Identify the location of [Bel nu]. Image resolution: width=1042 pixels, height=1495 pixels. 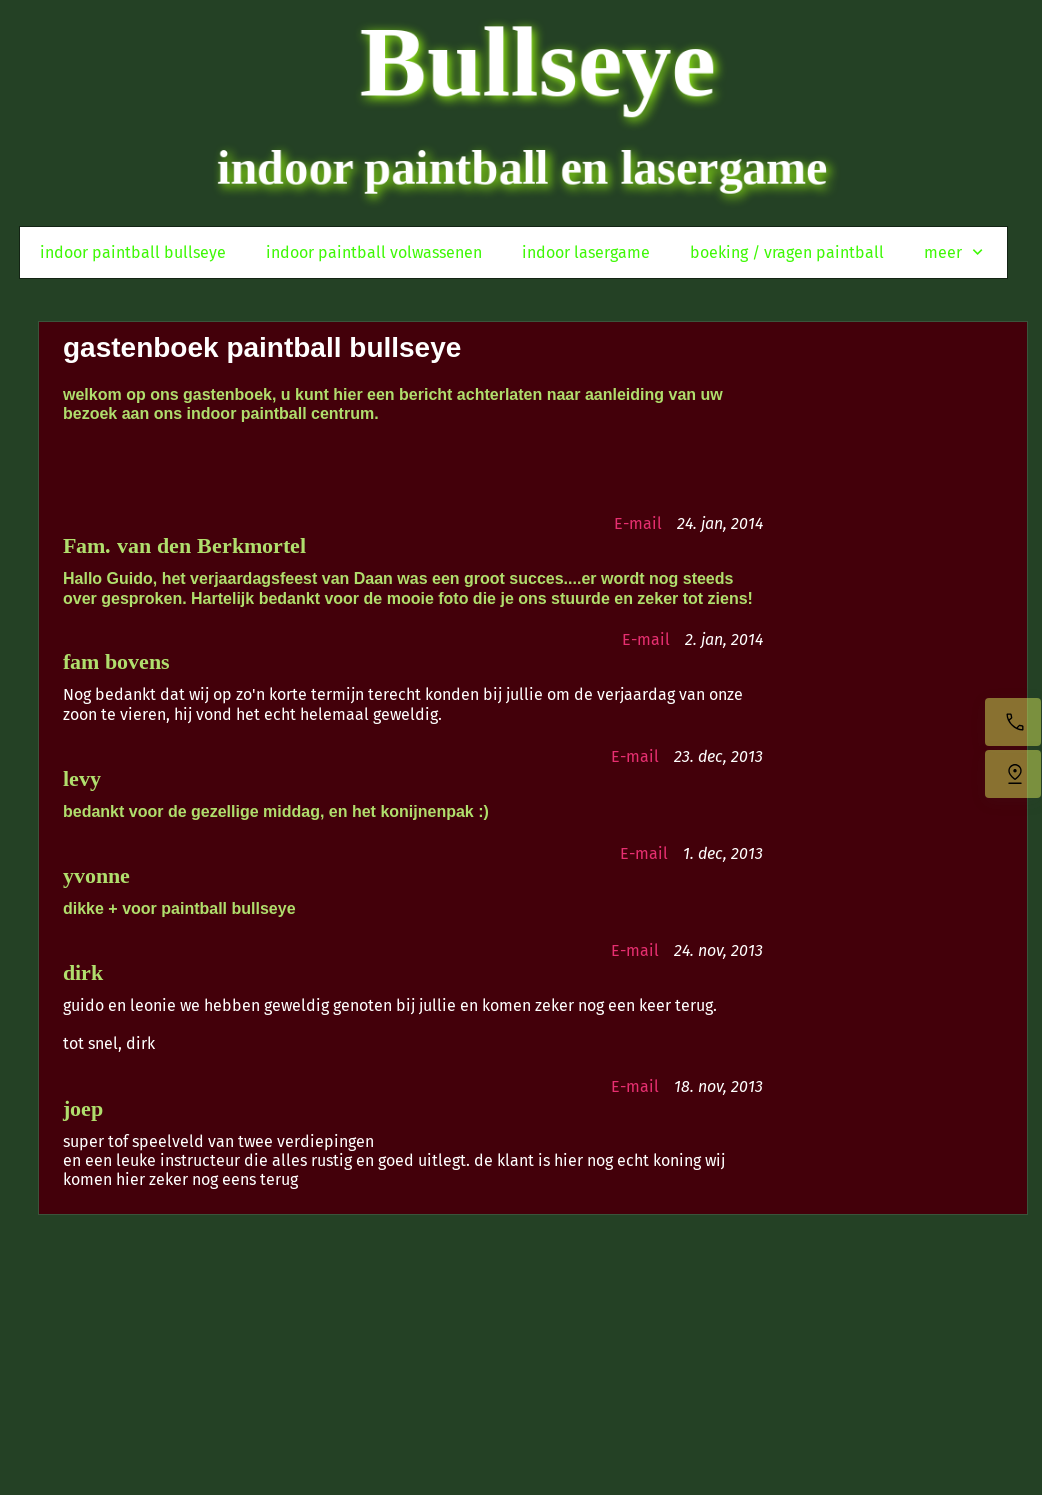
(1013, 722).